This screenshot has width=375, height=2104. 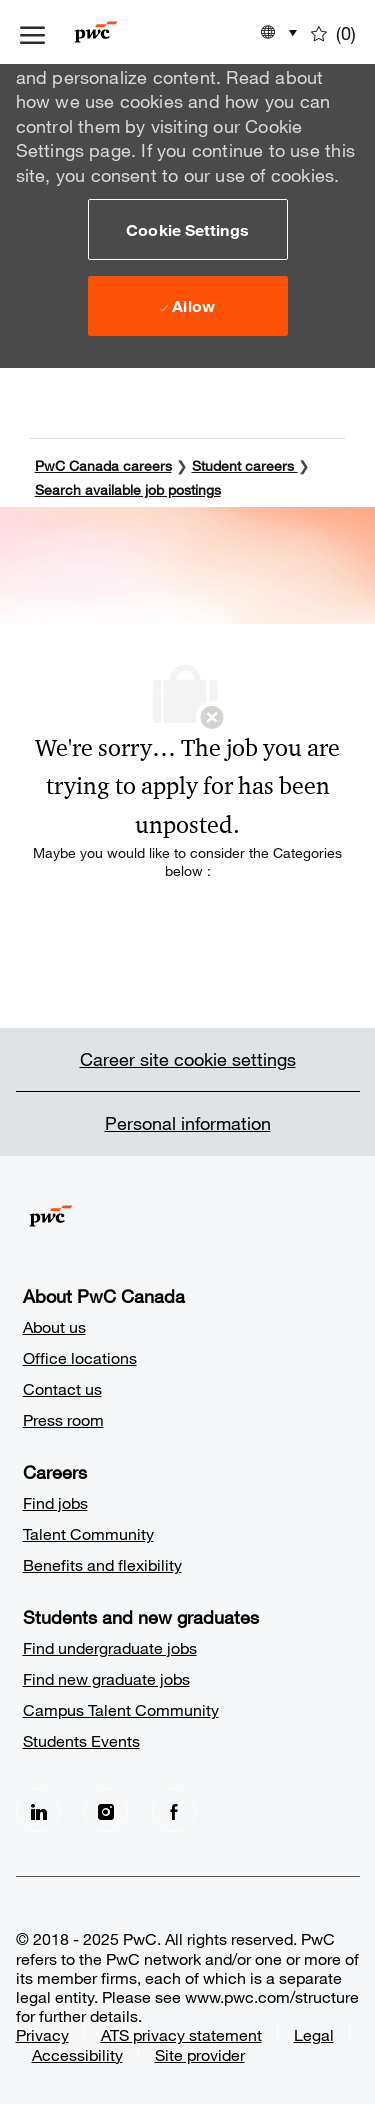 What do you see at coordinates (42, 2034) in the screenshot?
I see `Privacy` at bounding box center [42, 2034].